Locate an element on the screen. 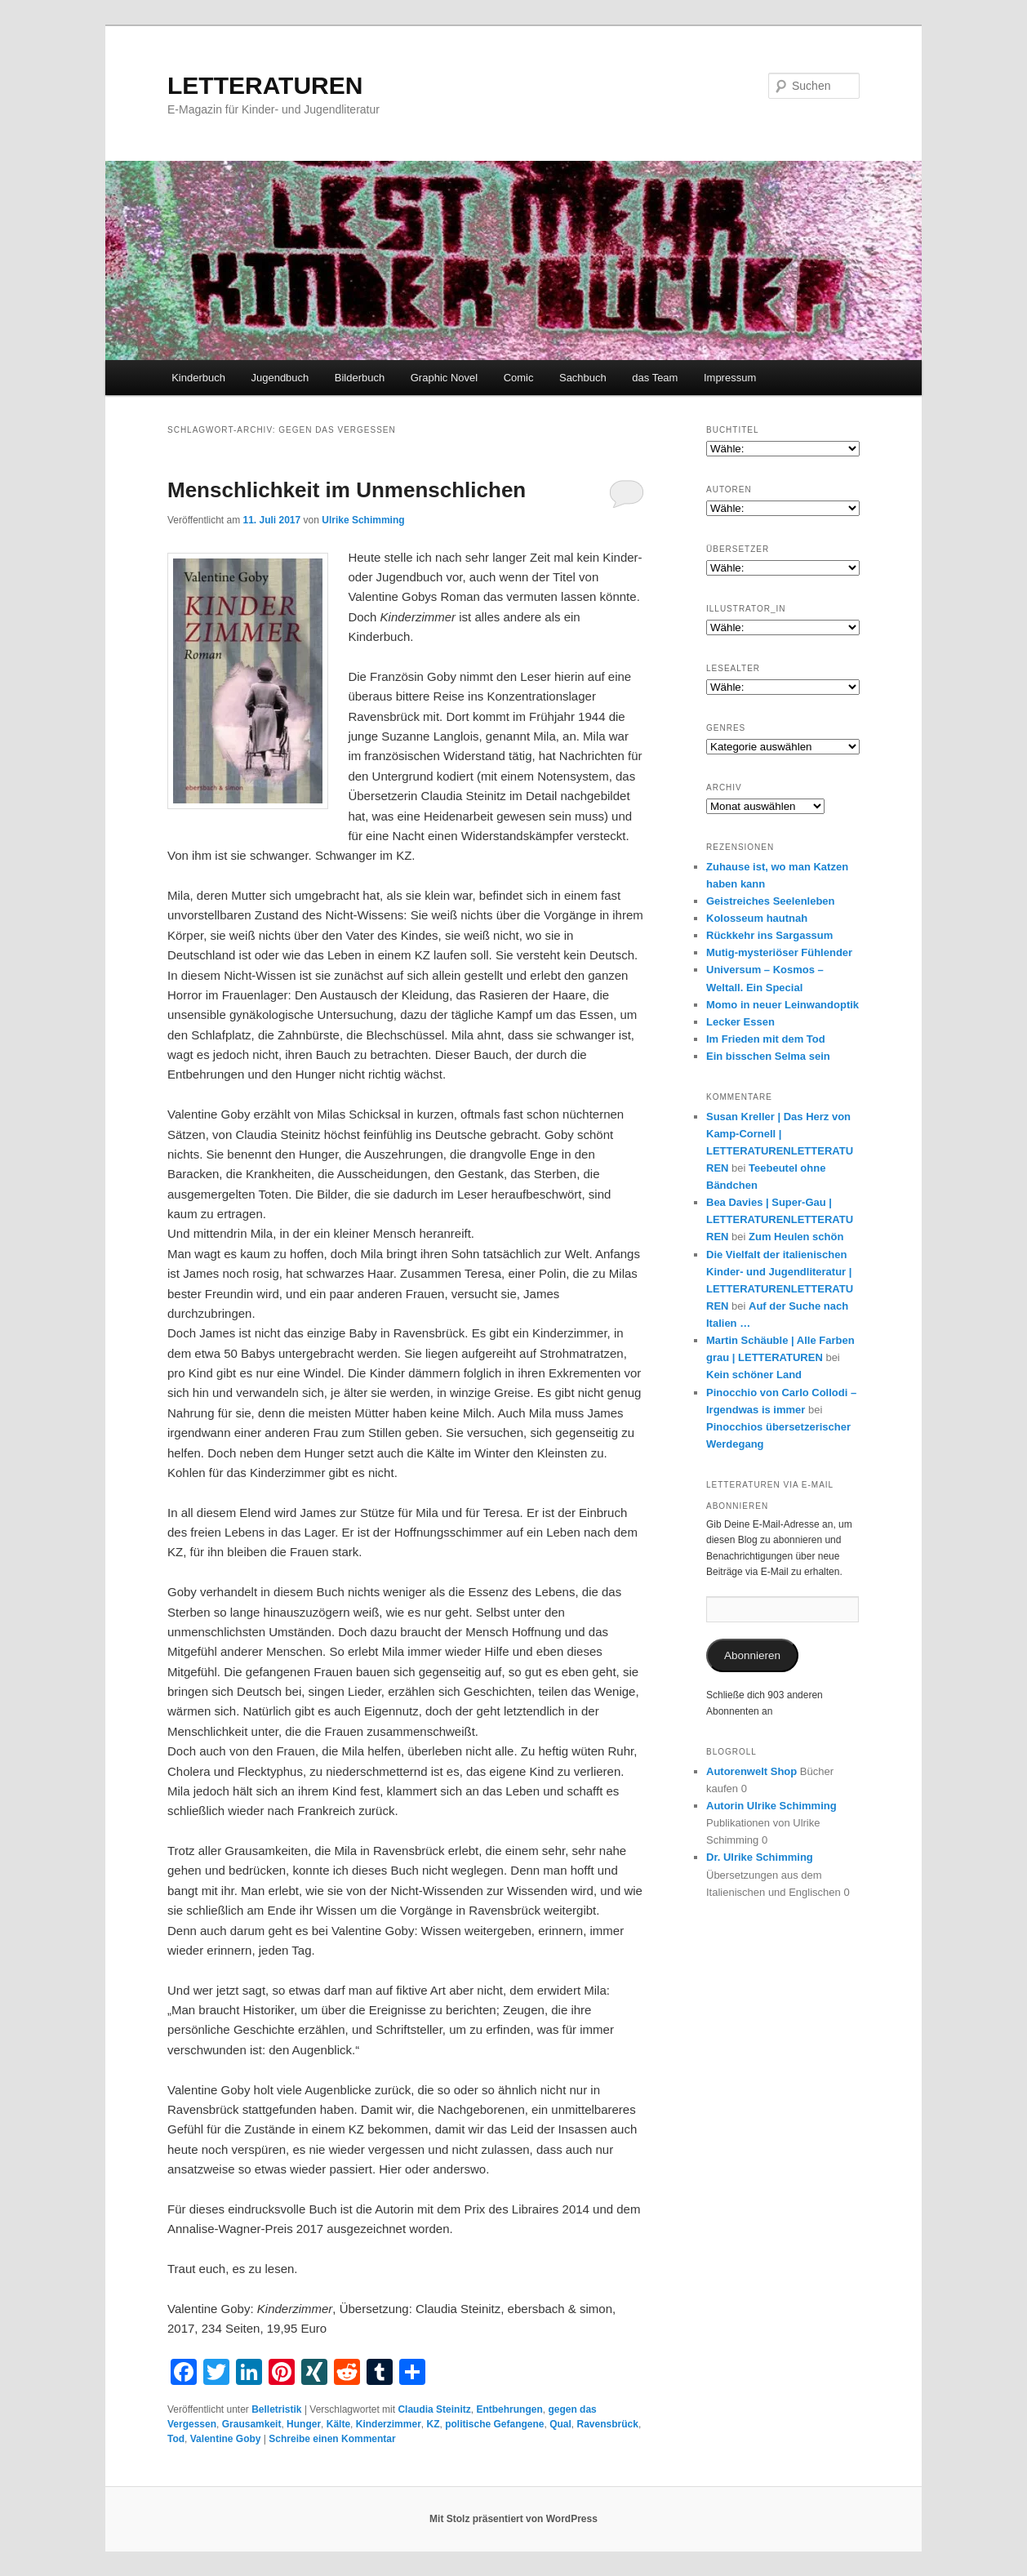 The width and height of the screenshot is (1027, 2576). Kinderzimmer is located at coordinates (388, 2424).